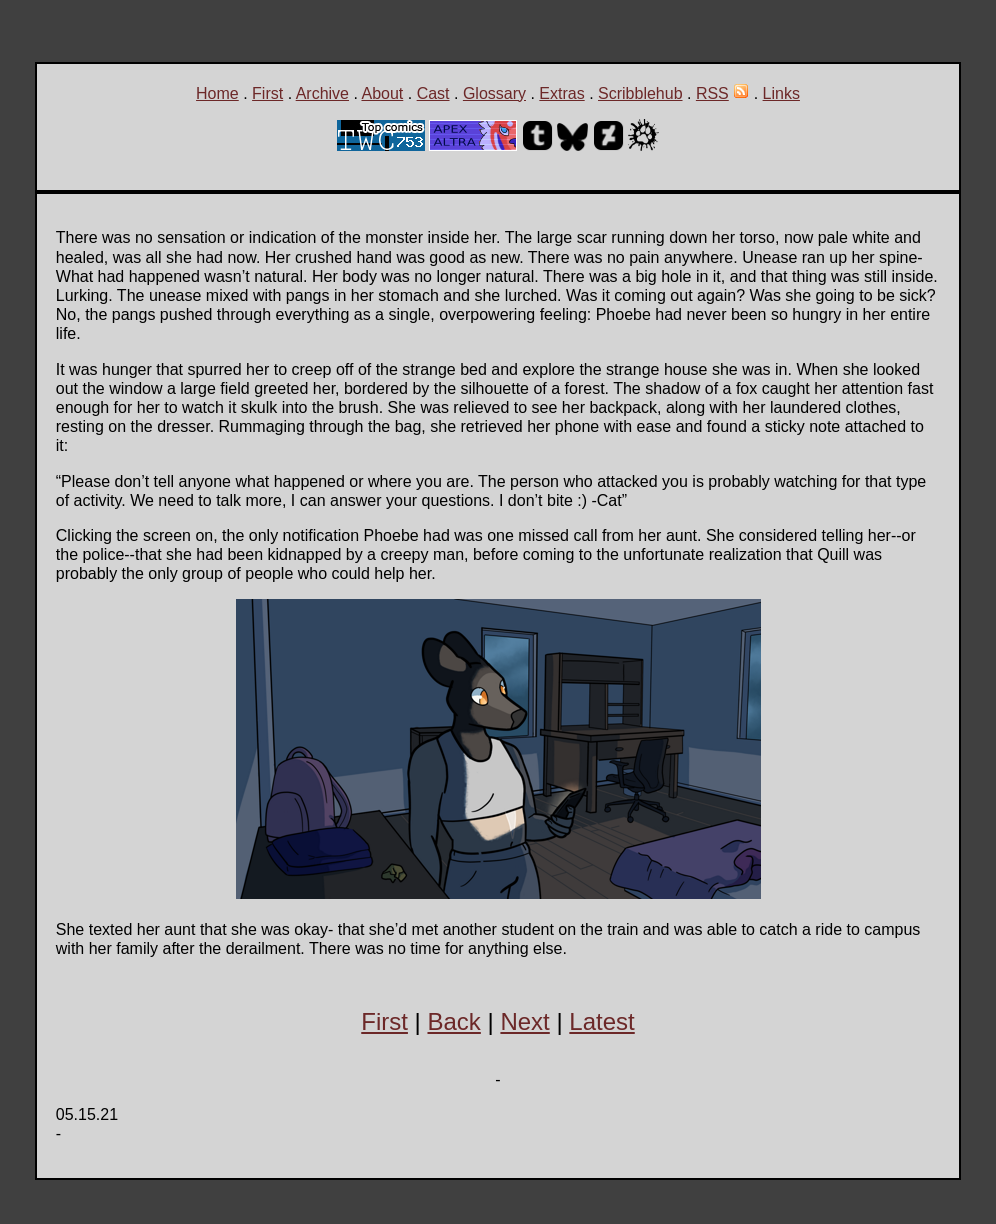 Image resolution: width=996 pixels, height=1224 pixels. Describe the element at coordinates (561, 93) in the screenshot. I see `Extras` at that location.